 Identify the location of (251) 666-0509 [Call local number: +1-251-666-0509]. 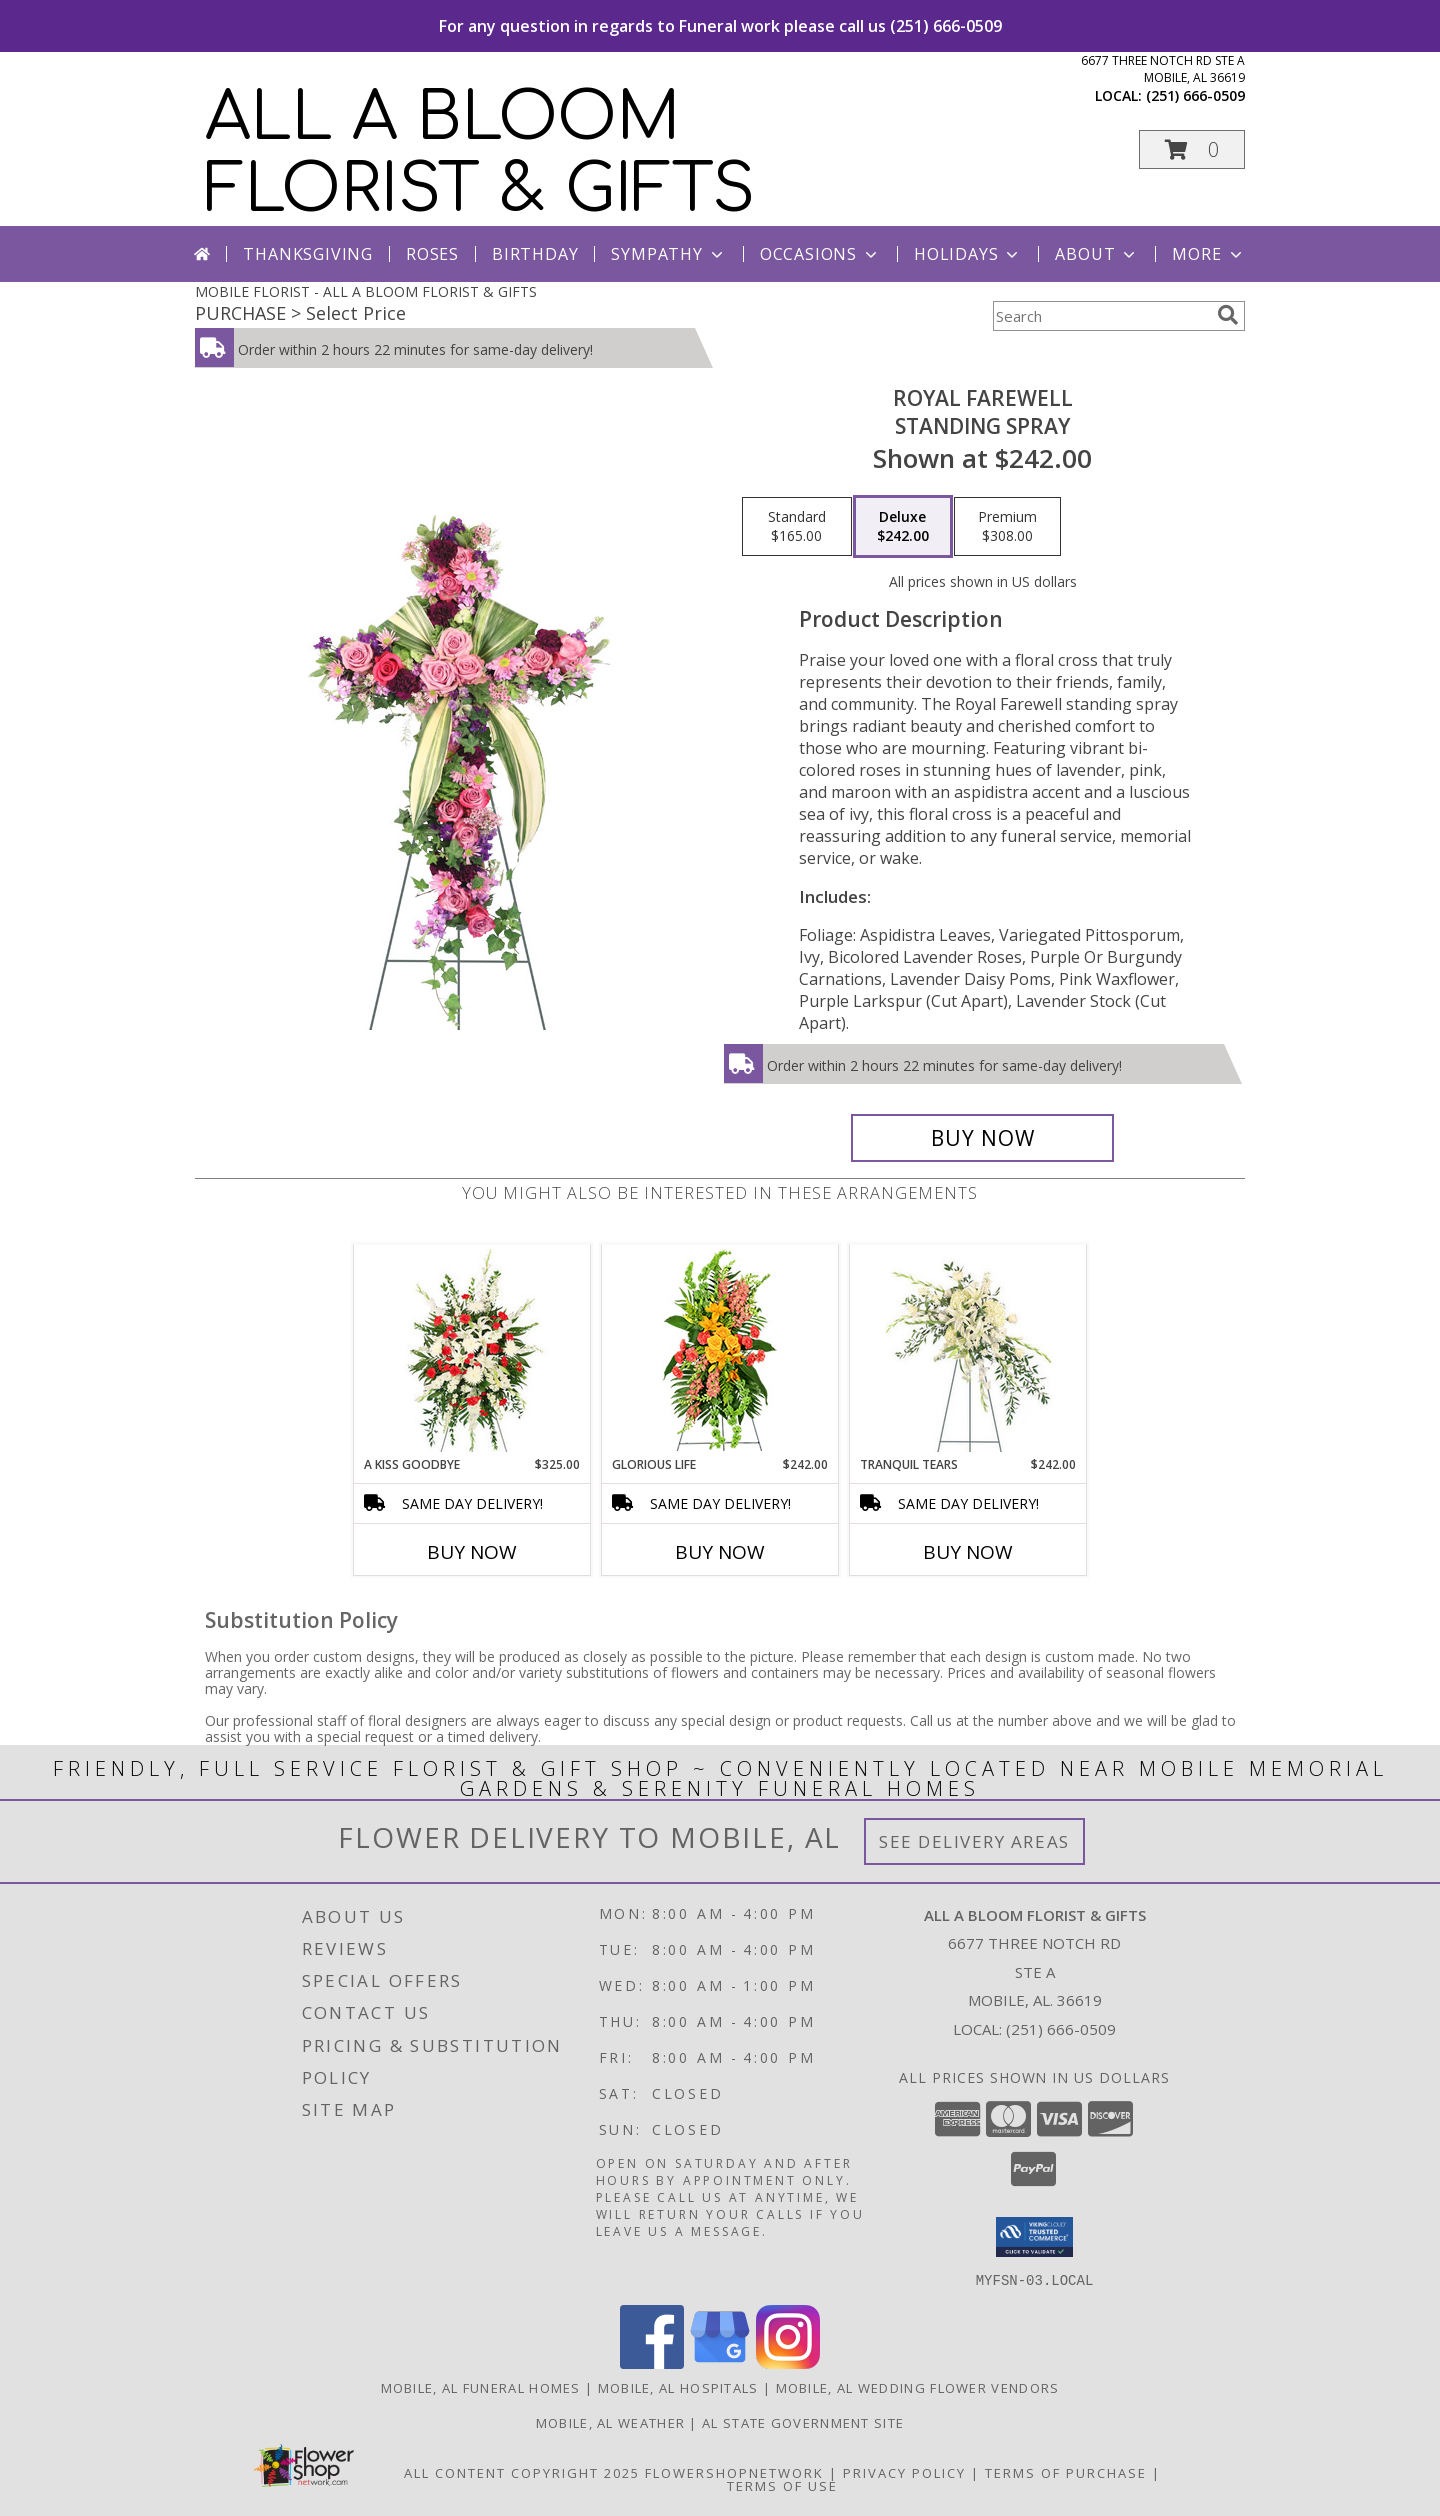
(1195, 95).